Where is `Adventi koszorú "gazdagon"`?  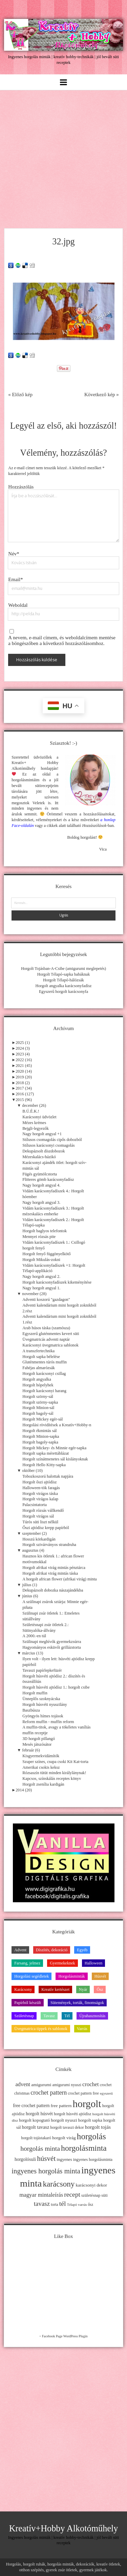 Adventi koszorú "gazdagon" is located at coordinates (46, 1299).